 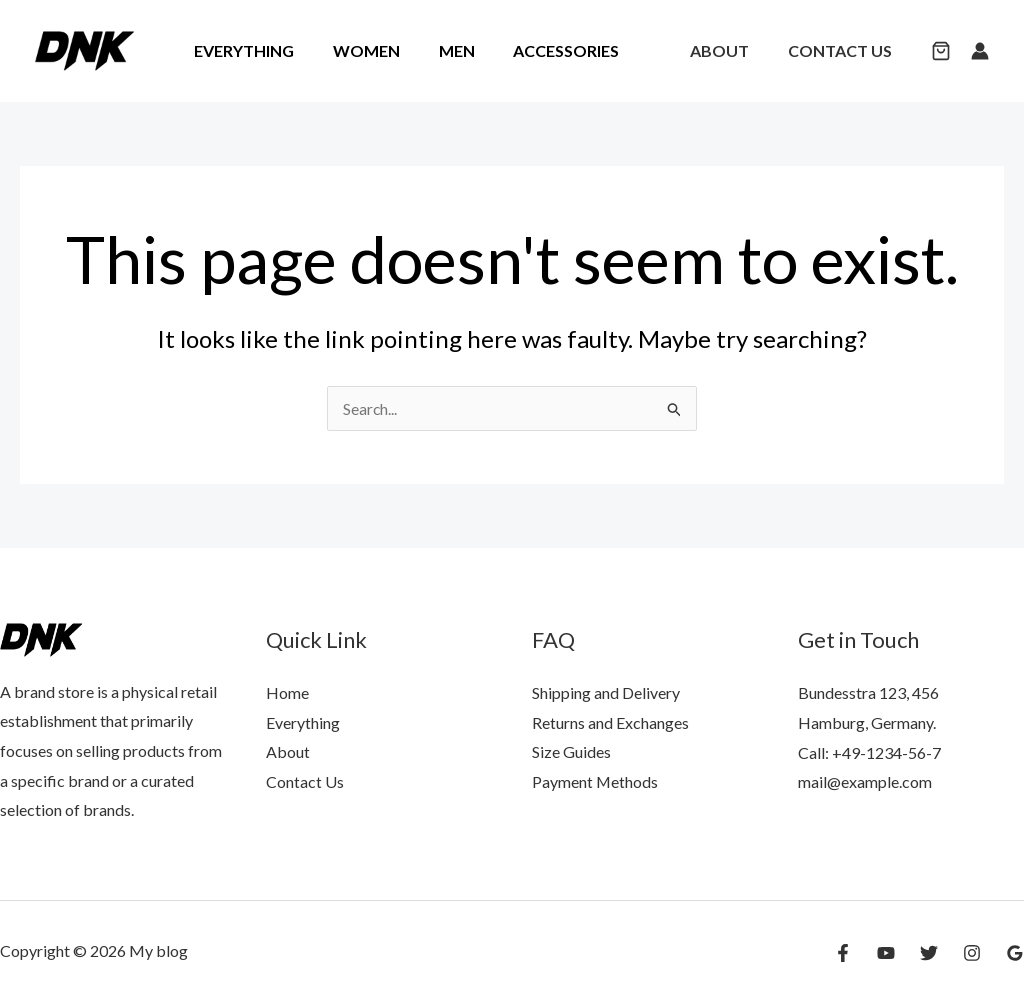 I want to click on Shipping and Delivery, so click(x=606, y=692).